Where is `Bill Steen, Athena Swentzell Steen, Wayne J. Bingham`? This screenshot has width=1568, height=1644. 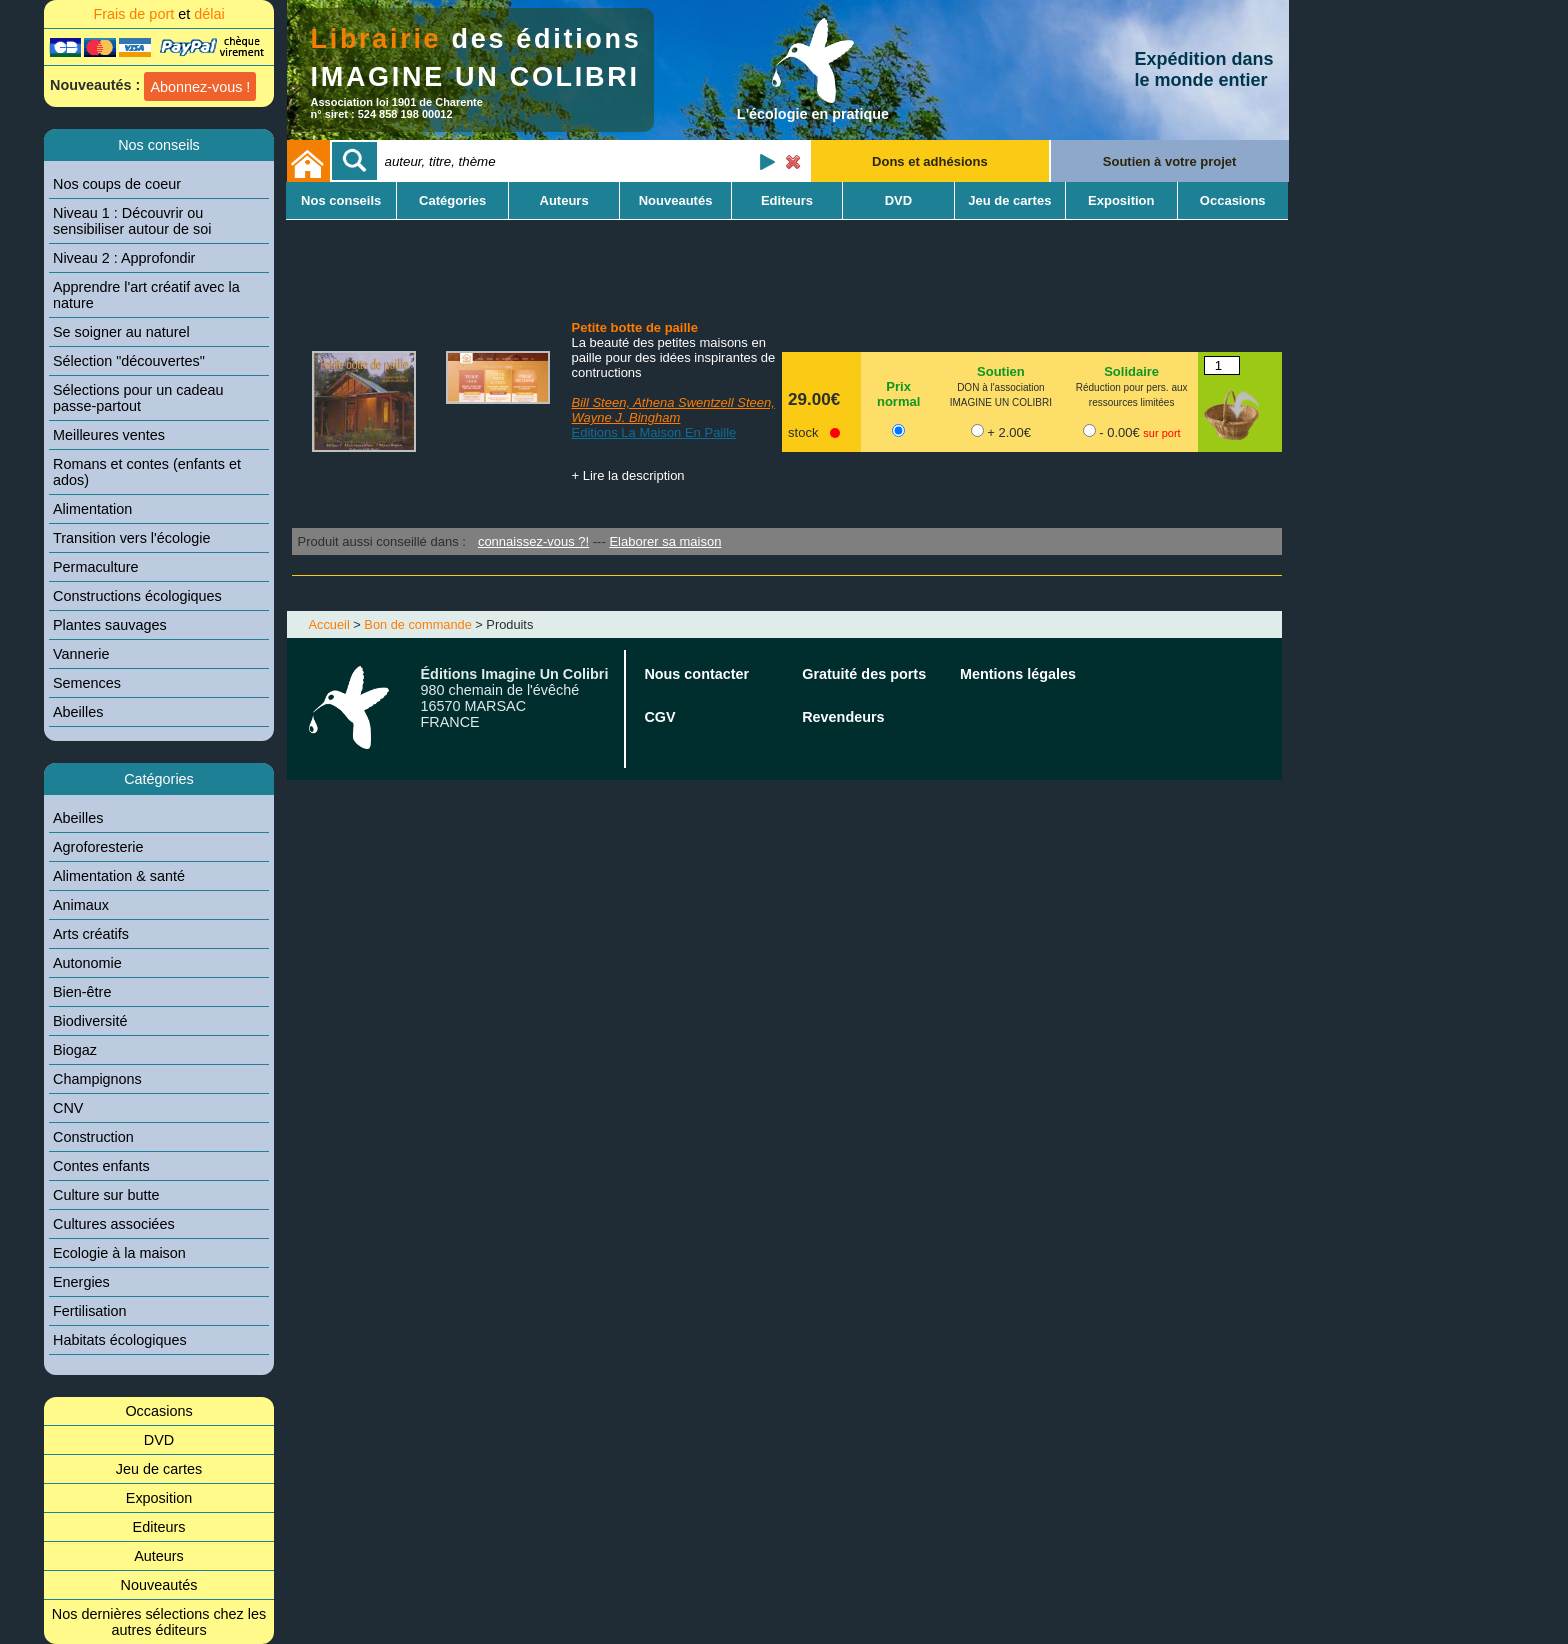
Bill Steen, Athena Swentzell Steen, Wayne J. Bingham is located at coordinates (673, 410).